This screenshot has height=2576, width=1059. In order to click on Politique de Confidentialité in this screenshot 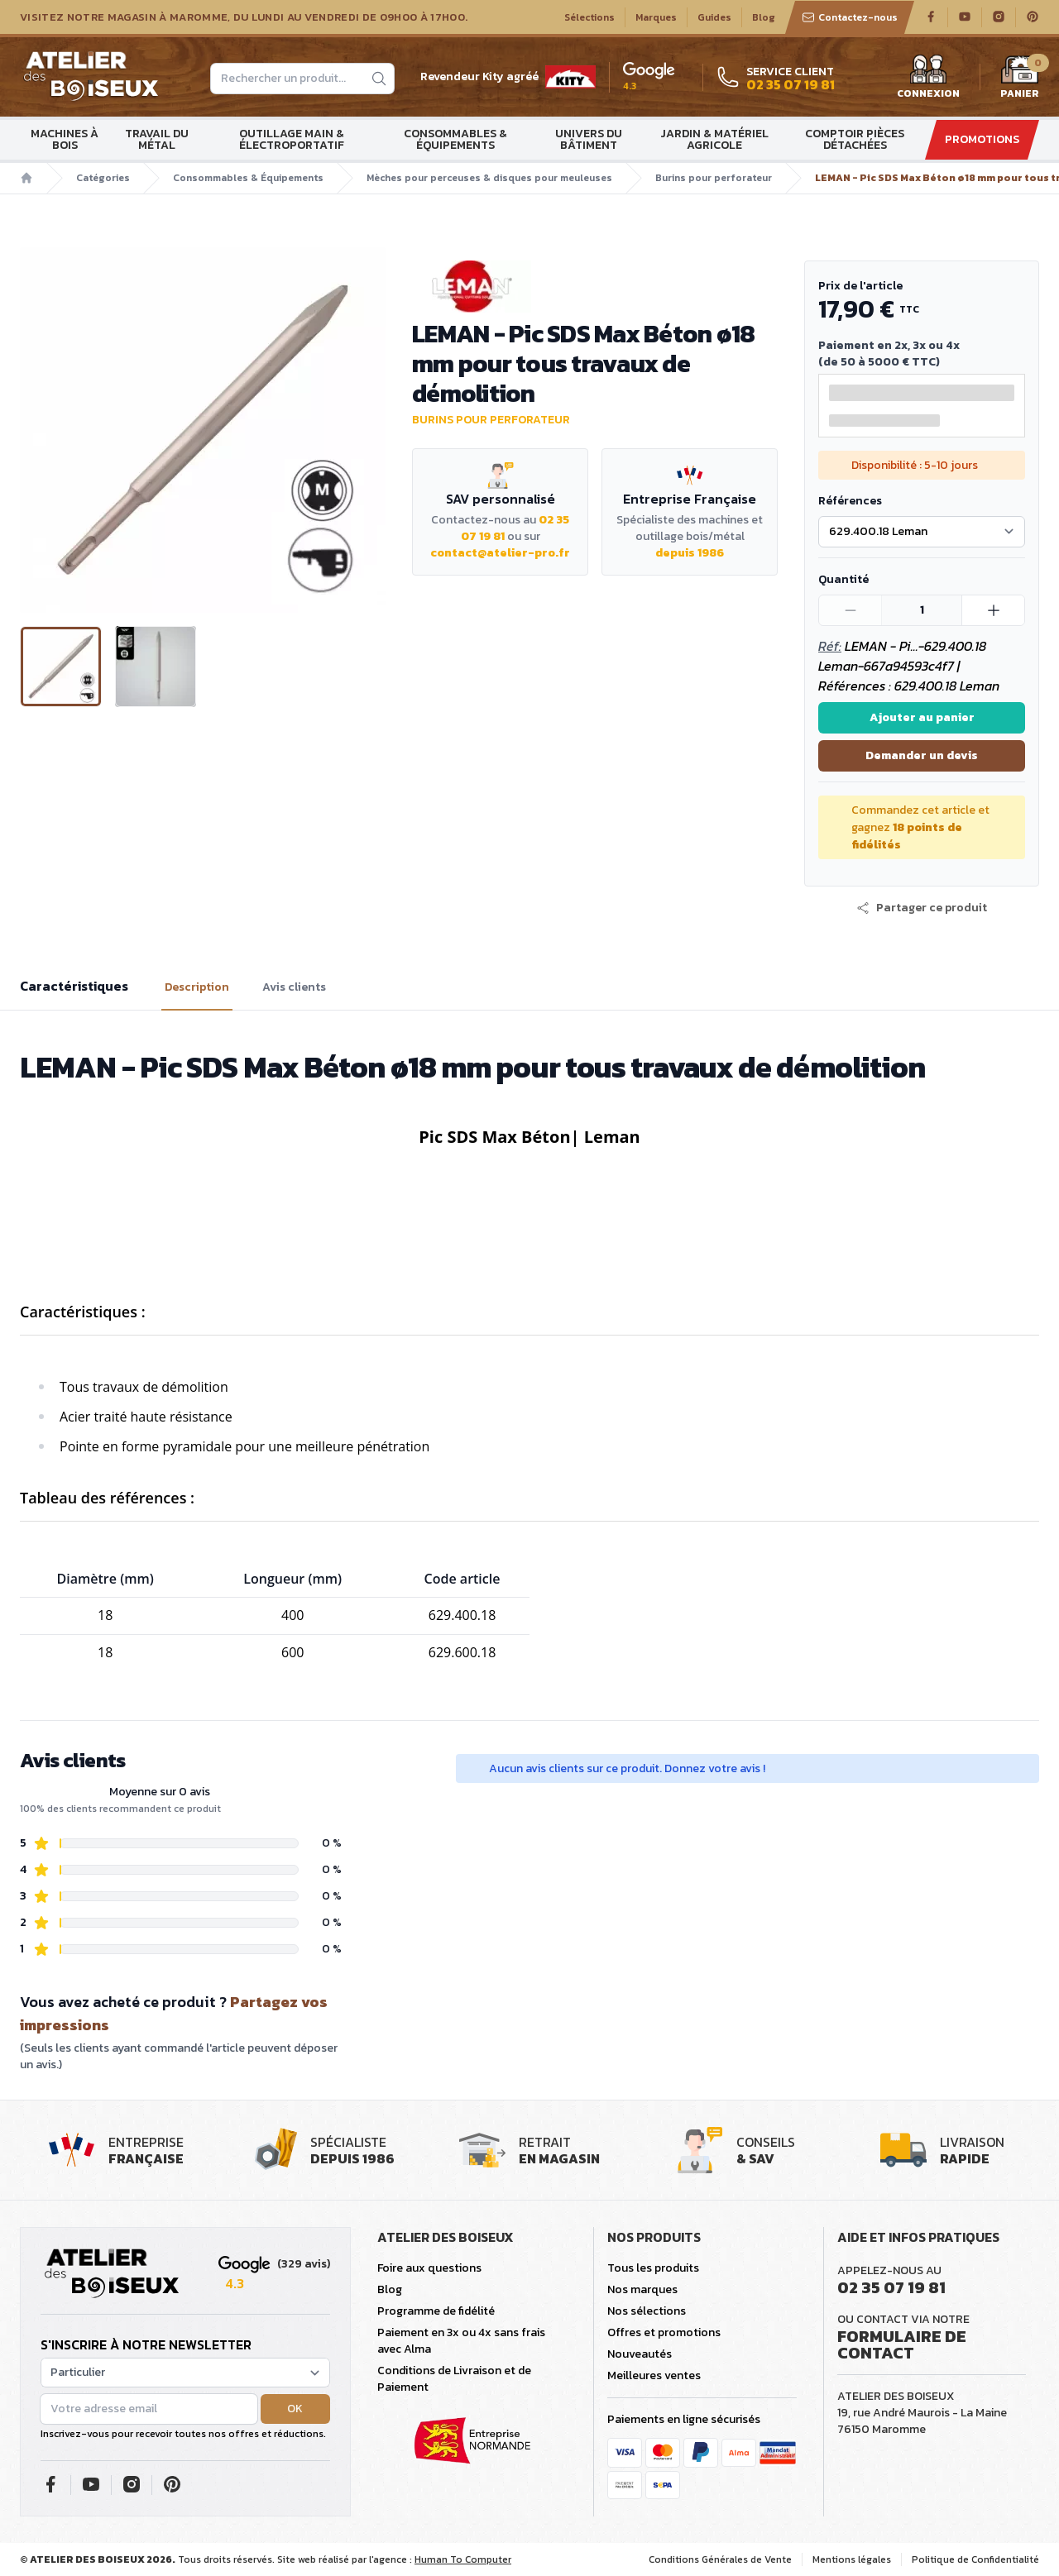, I will do `click(975, 2559)`.